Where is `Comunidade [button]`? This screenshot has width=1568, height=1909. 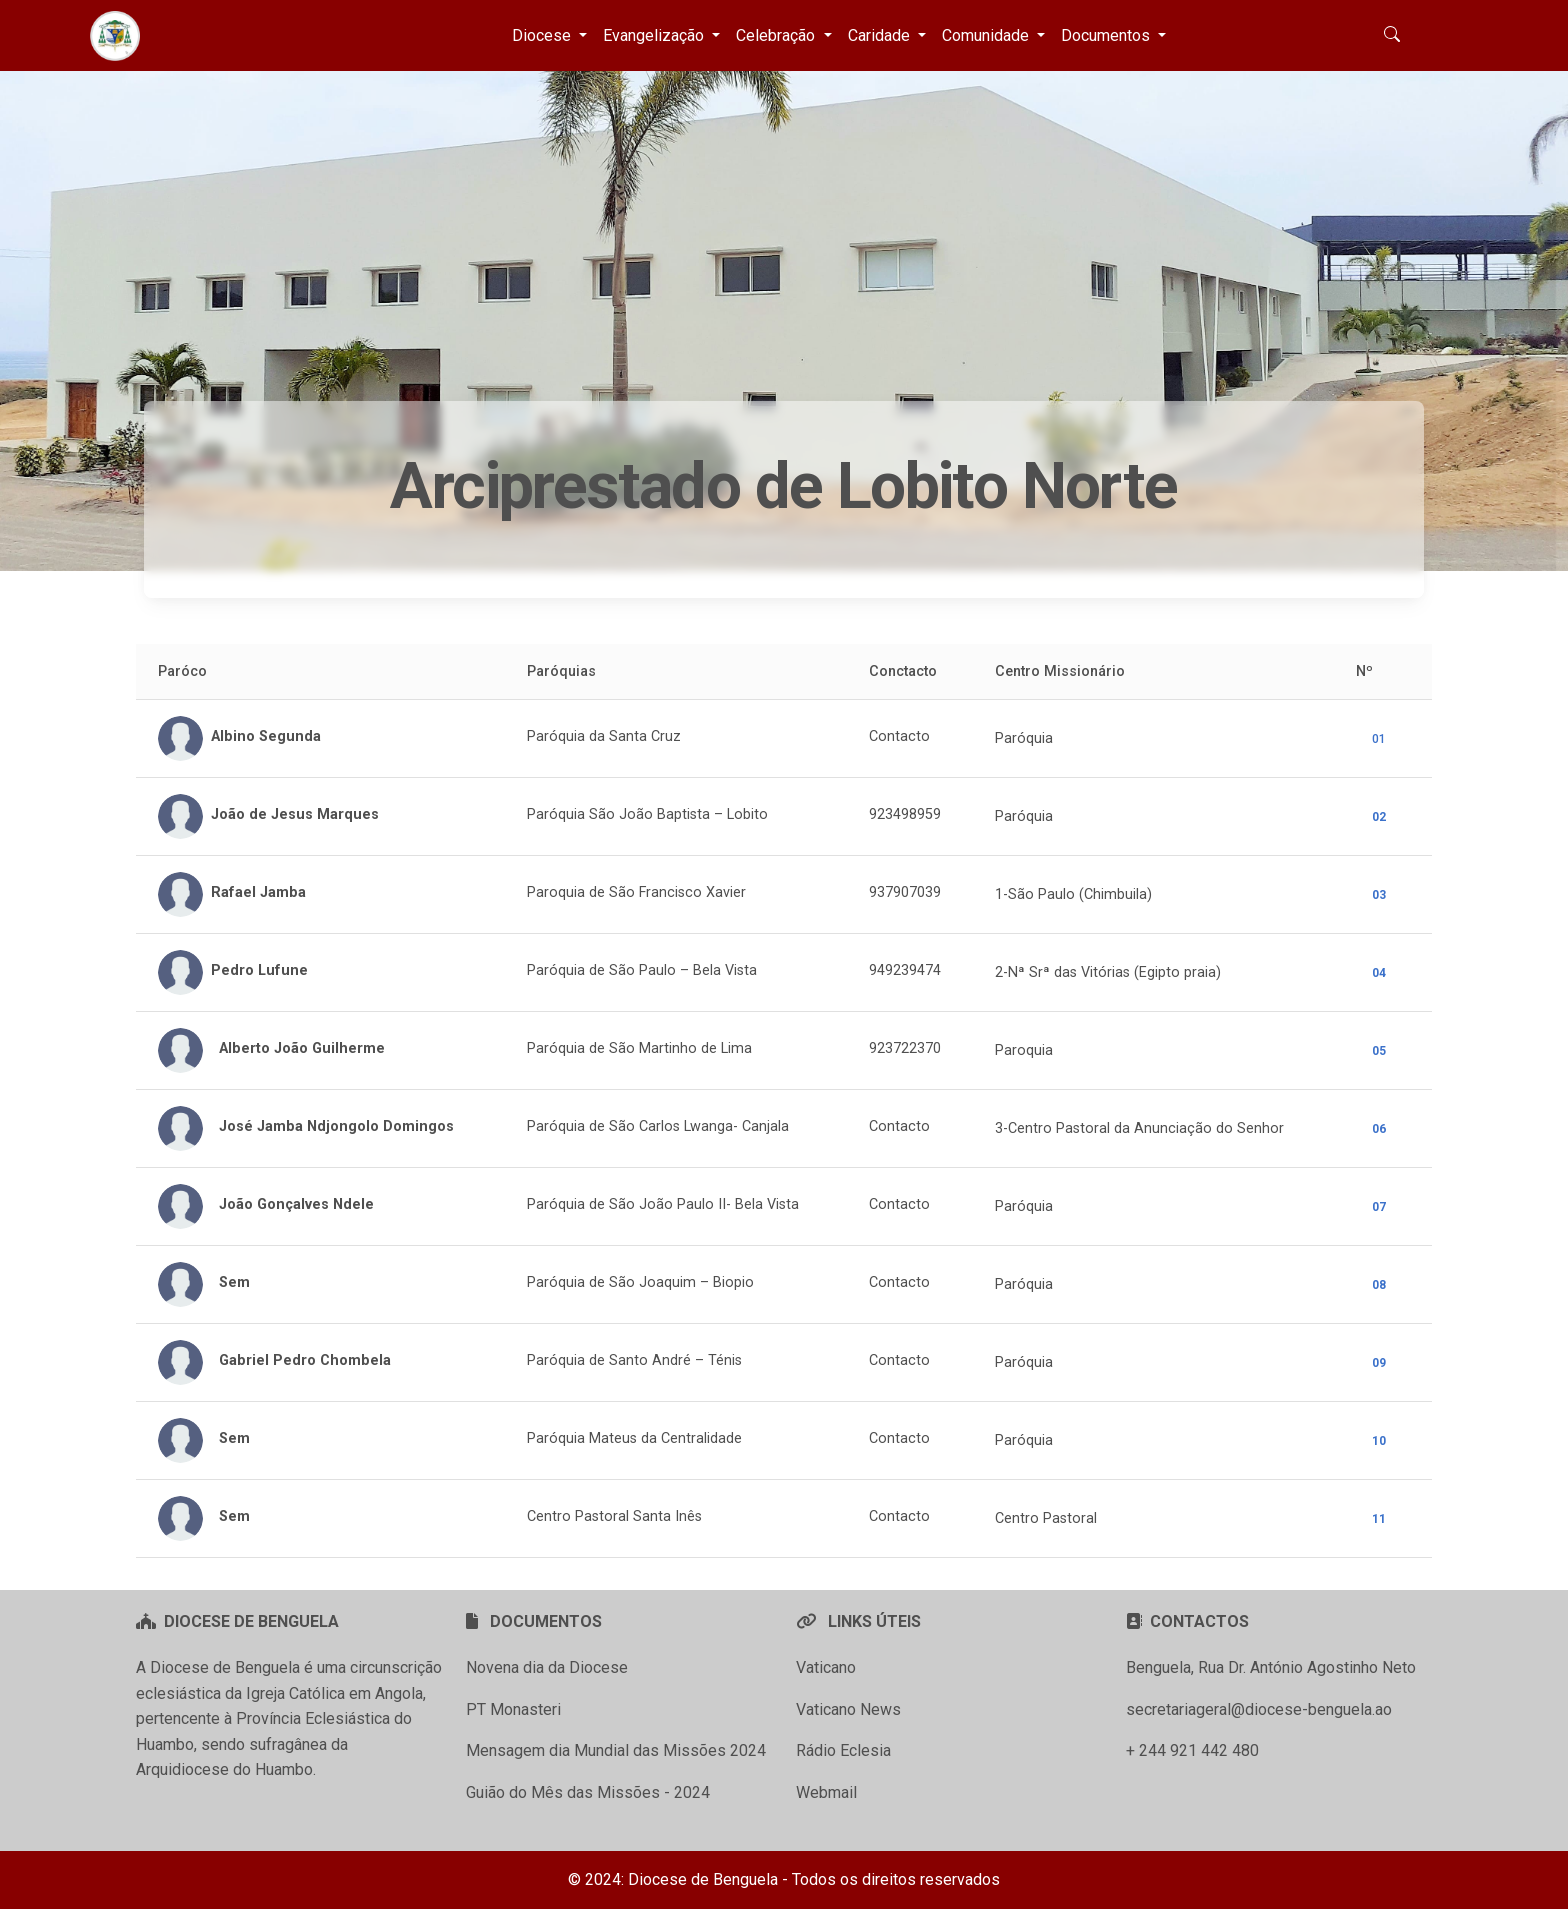
Comunidade [button] is located at coordinates (987, 35).